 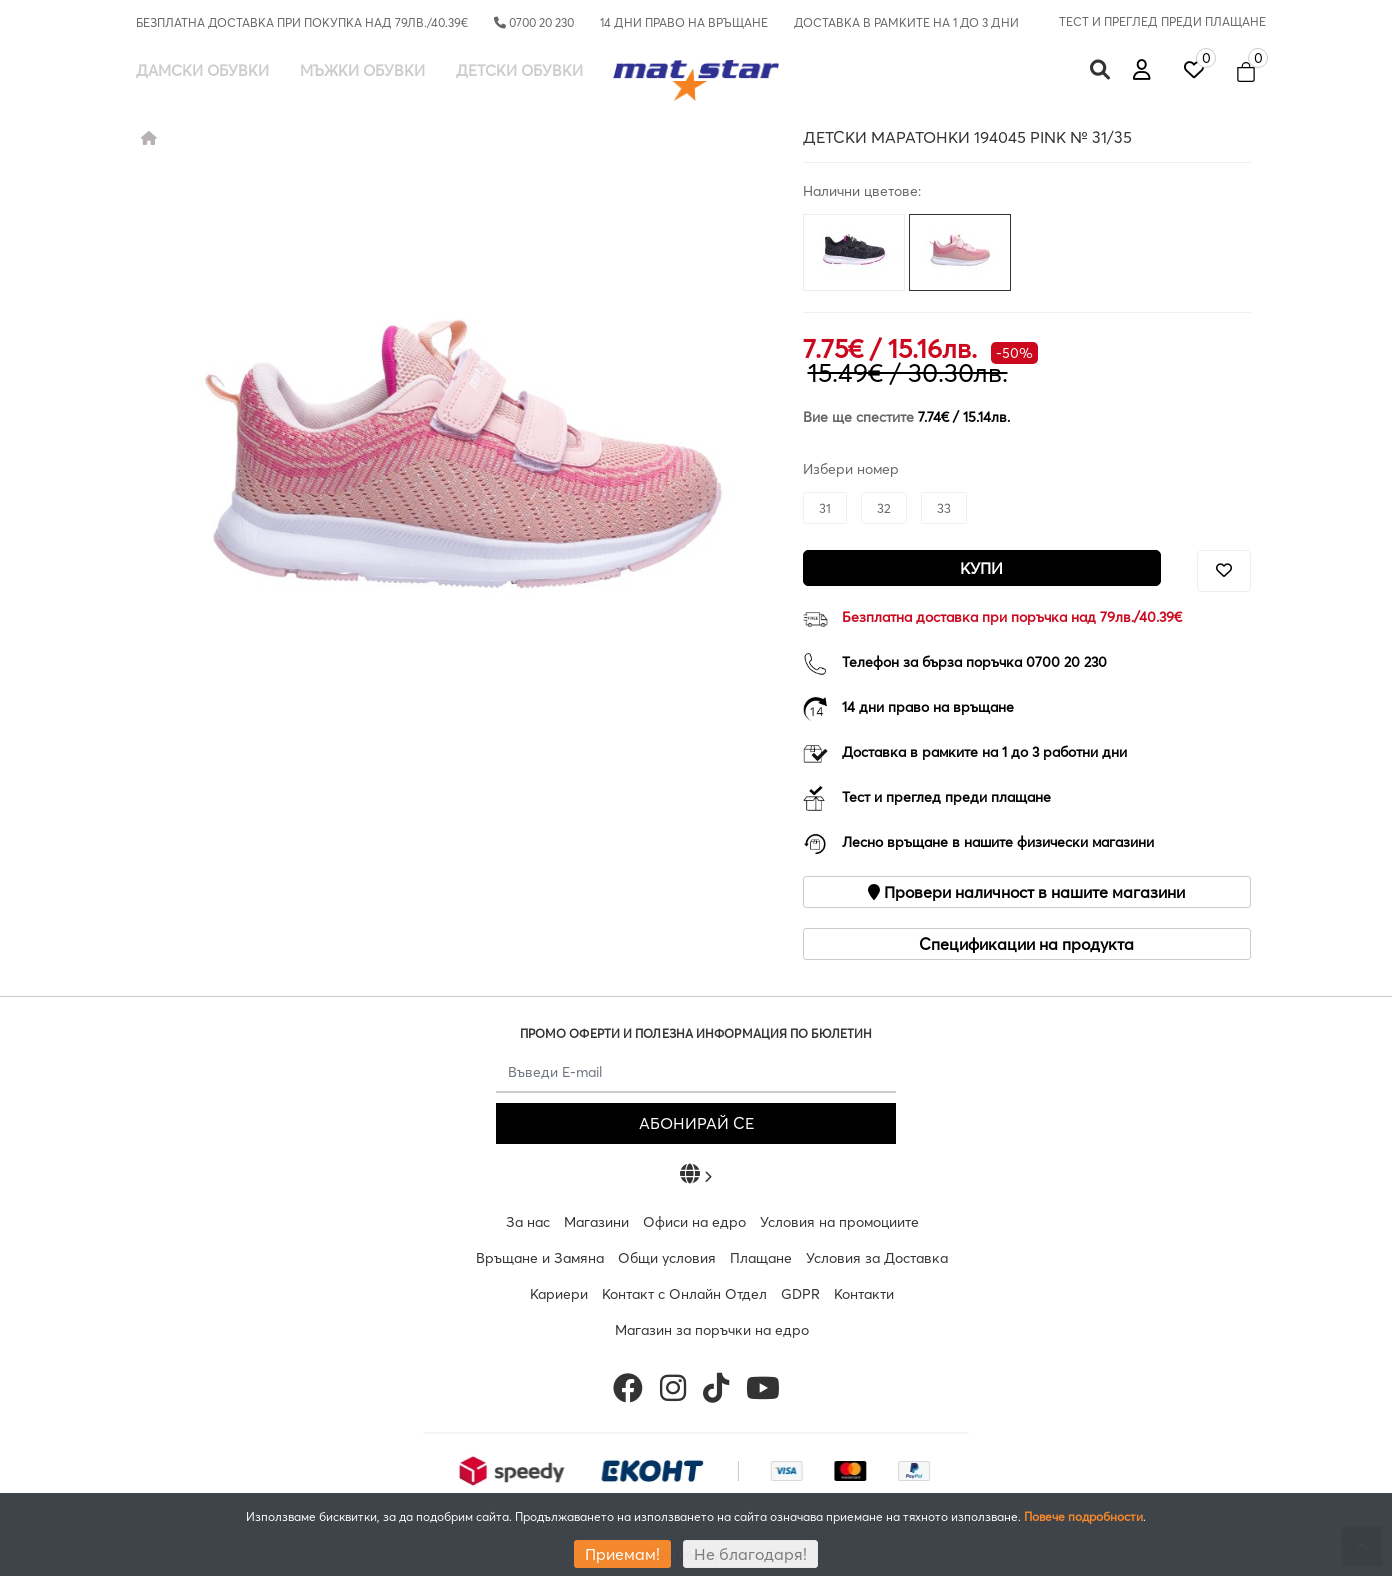 What do you see at coordinates (750, 1554) in the screenshot?
I see `Не благодаря!` at bounding box center [750, 1554].